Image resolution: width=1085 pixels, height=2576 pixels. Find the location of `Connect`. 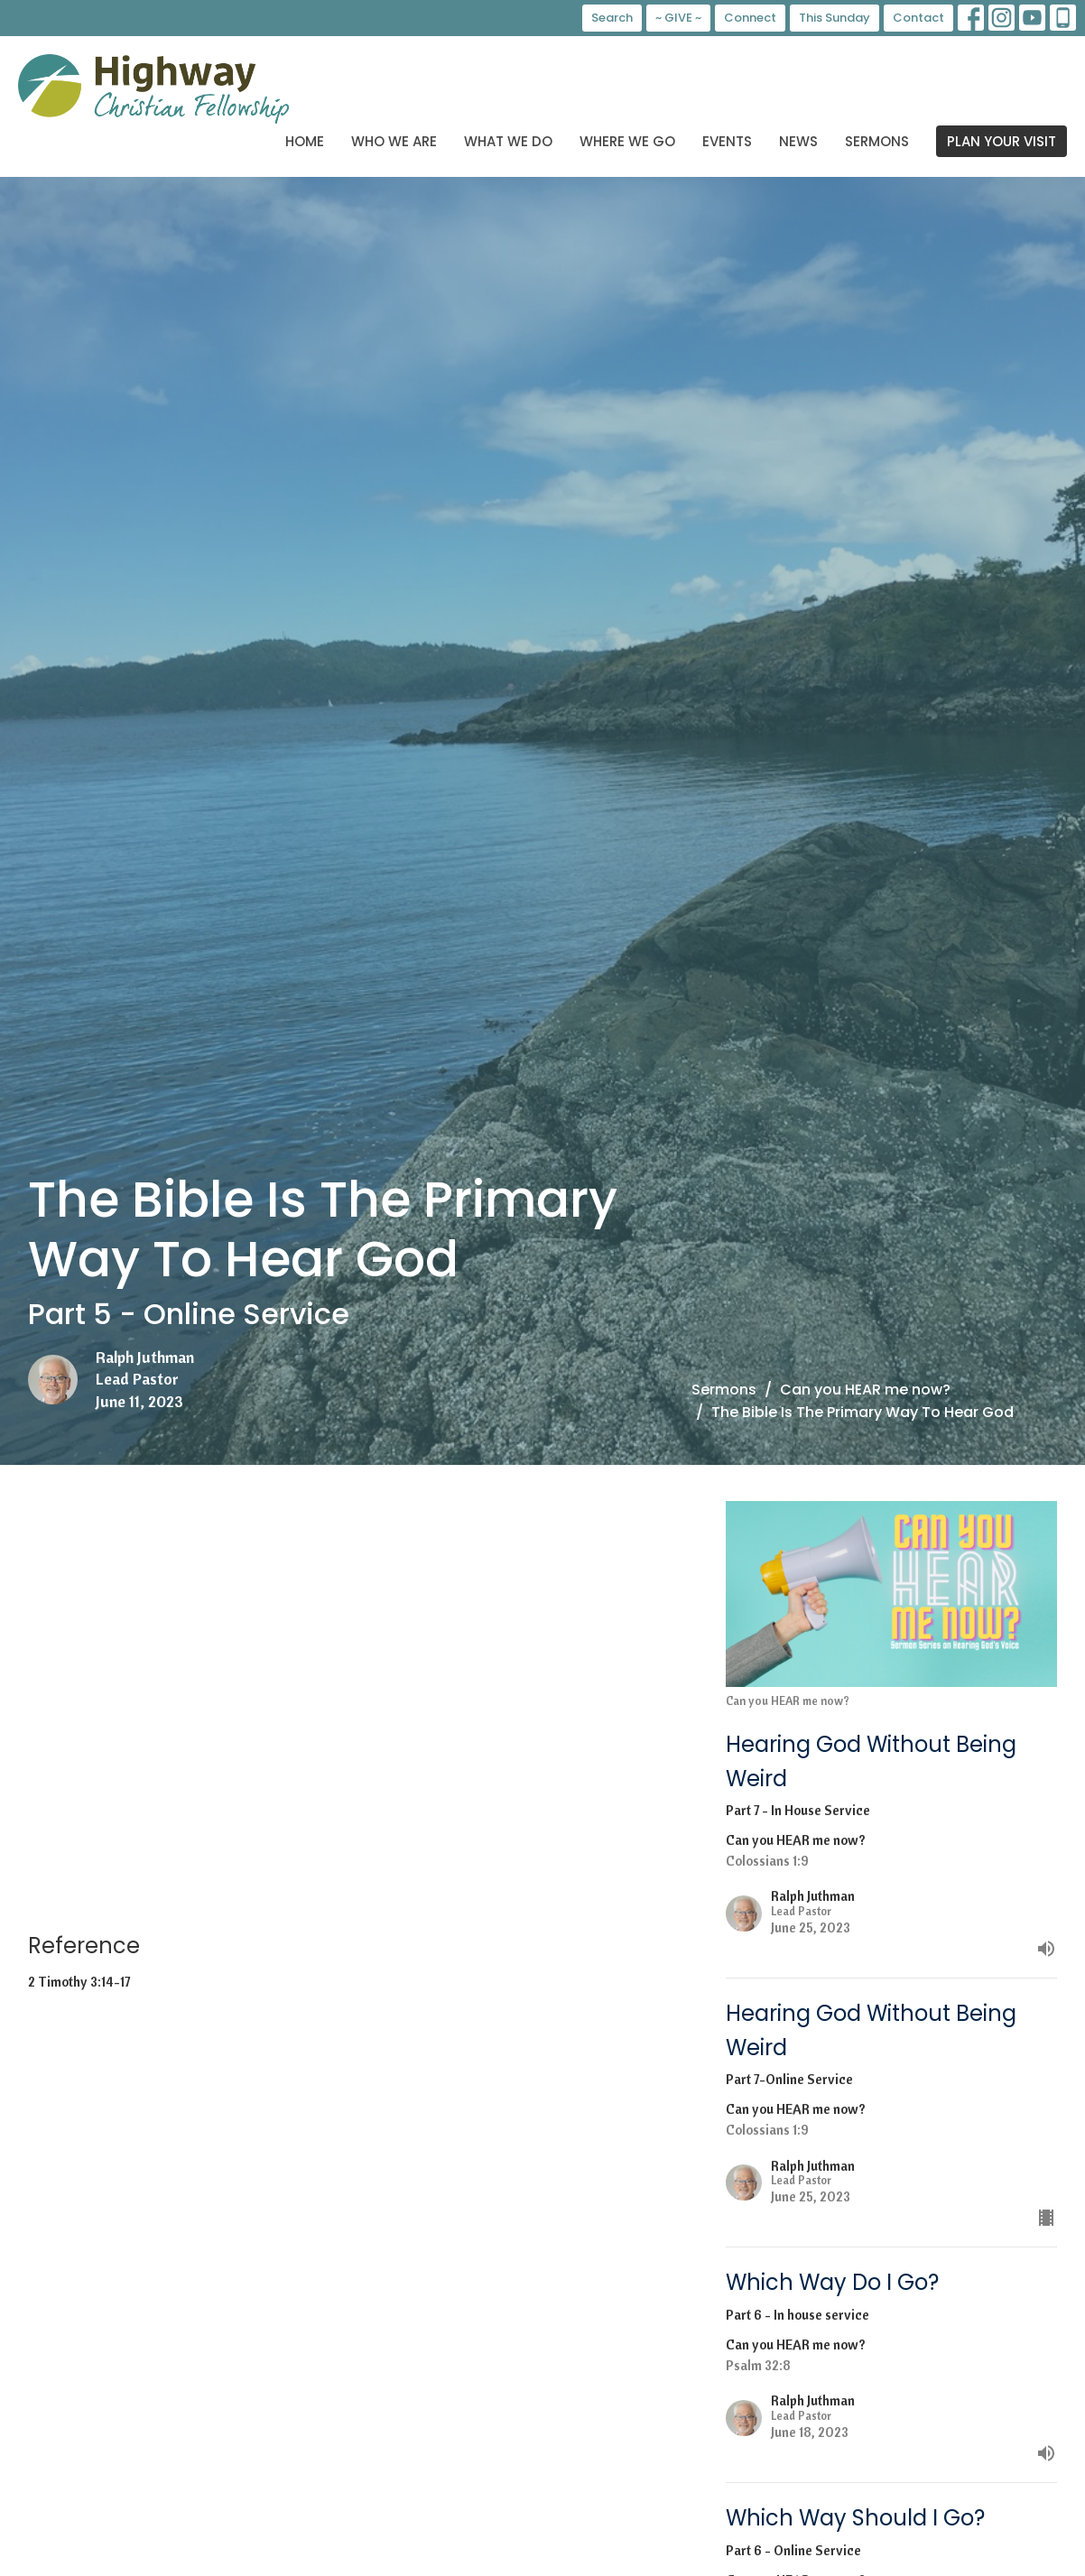

Connect is located at coordinates (750, 17).